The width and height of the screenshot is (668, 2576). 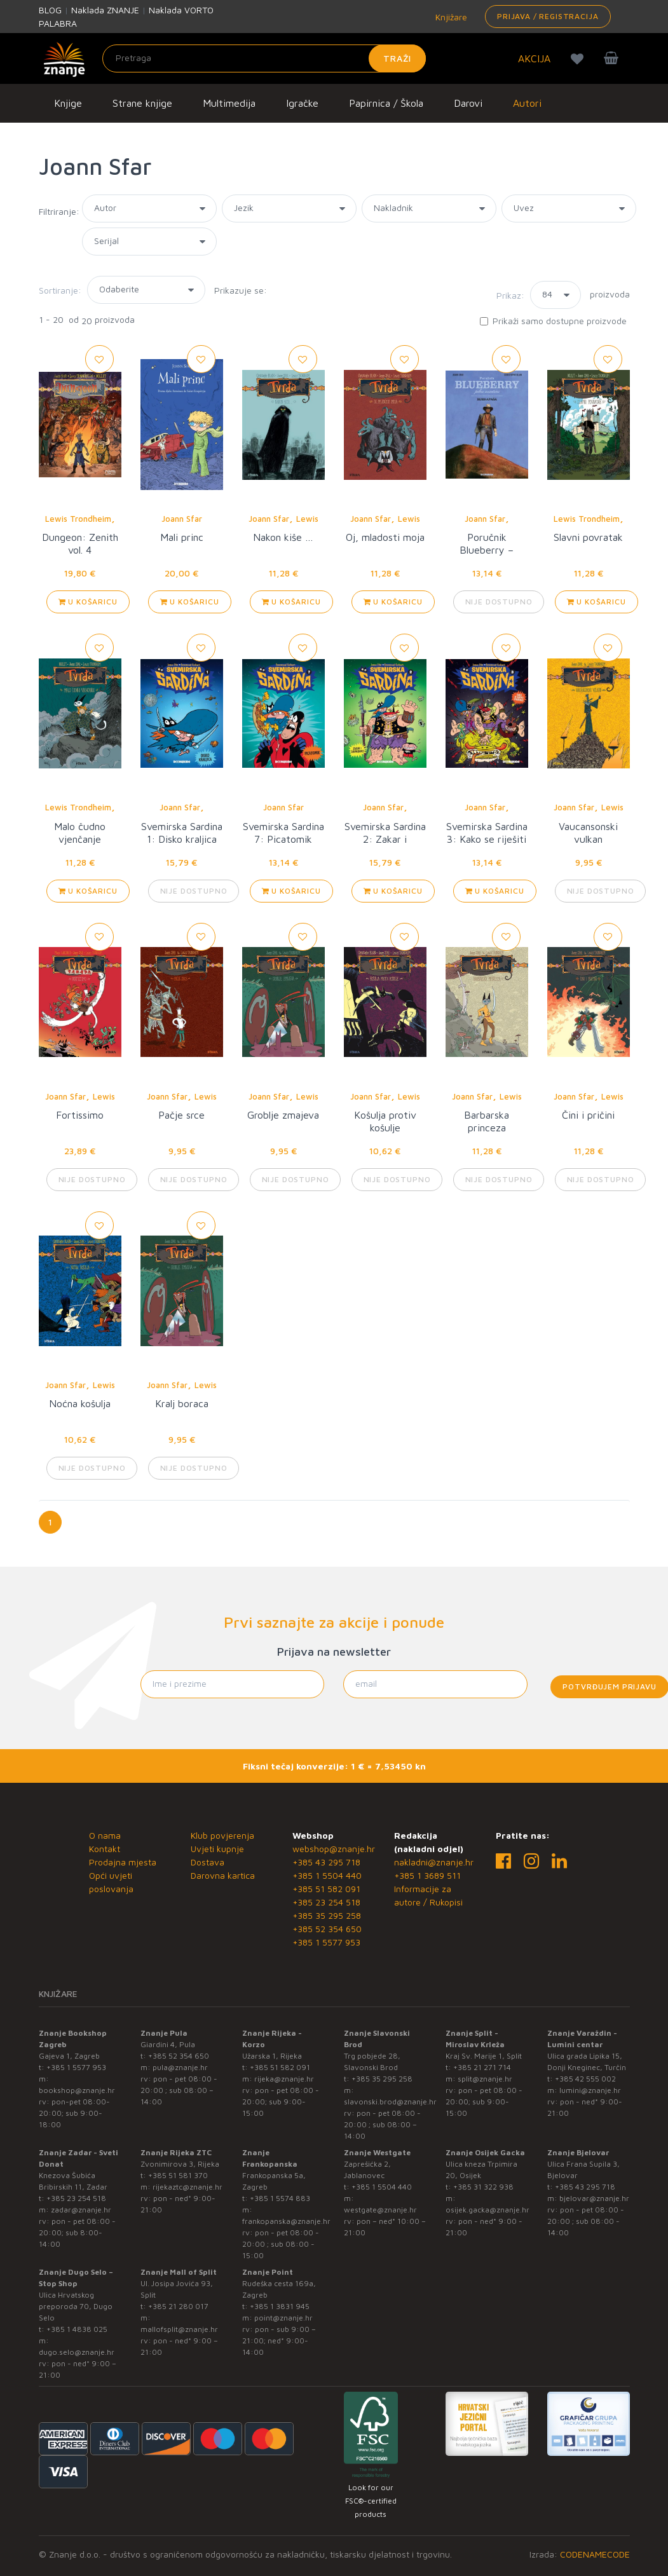 What do you see at coordinates (60, 290) in the screenshot?
I see `Sortiranje:` at bounding box center [60, 290].